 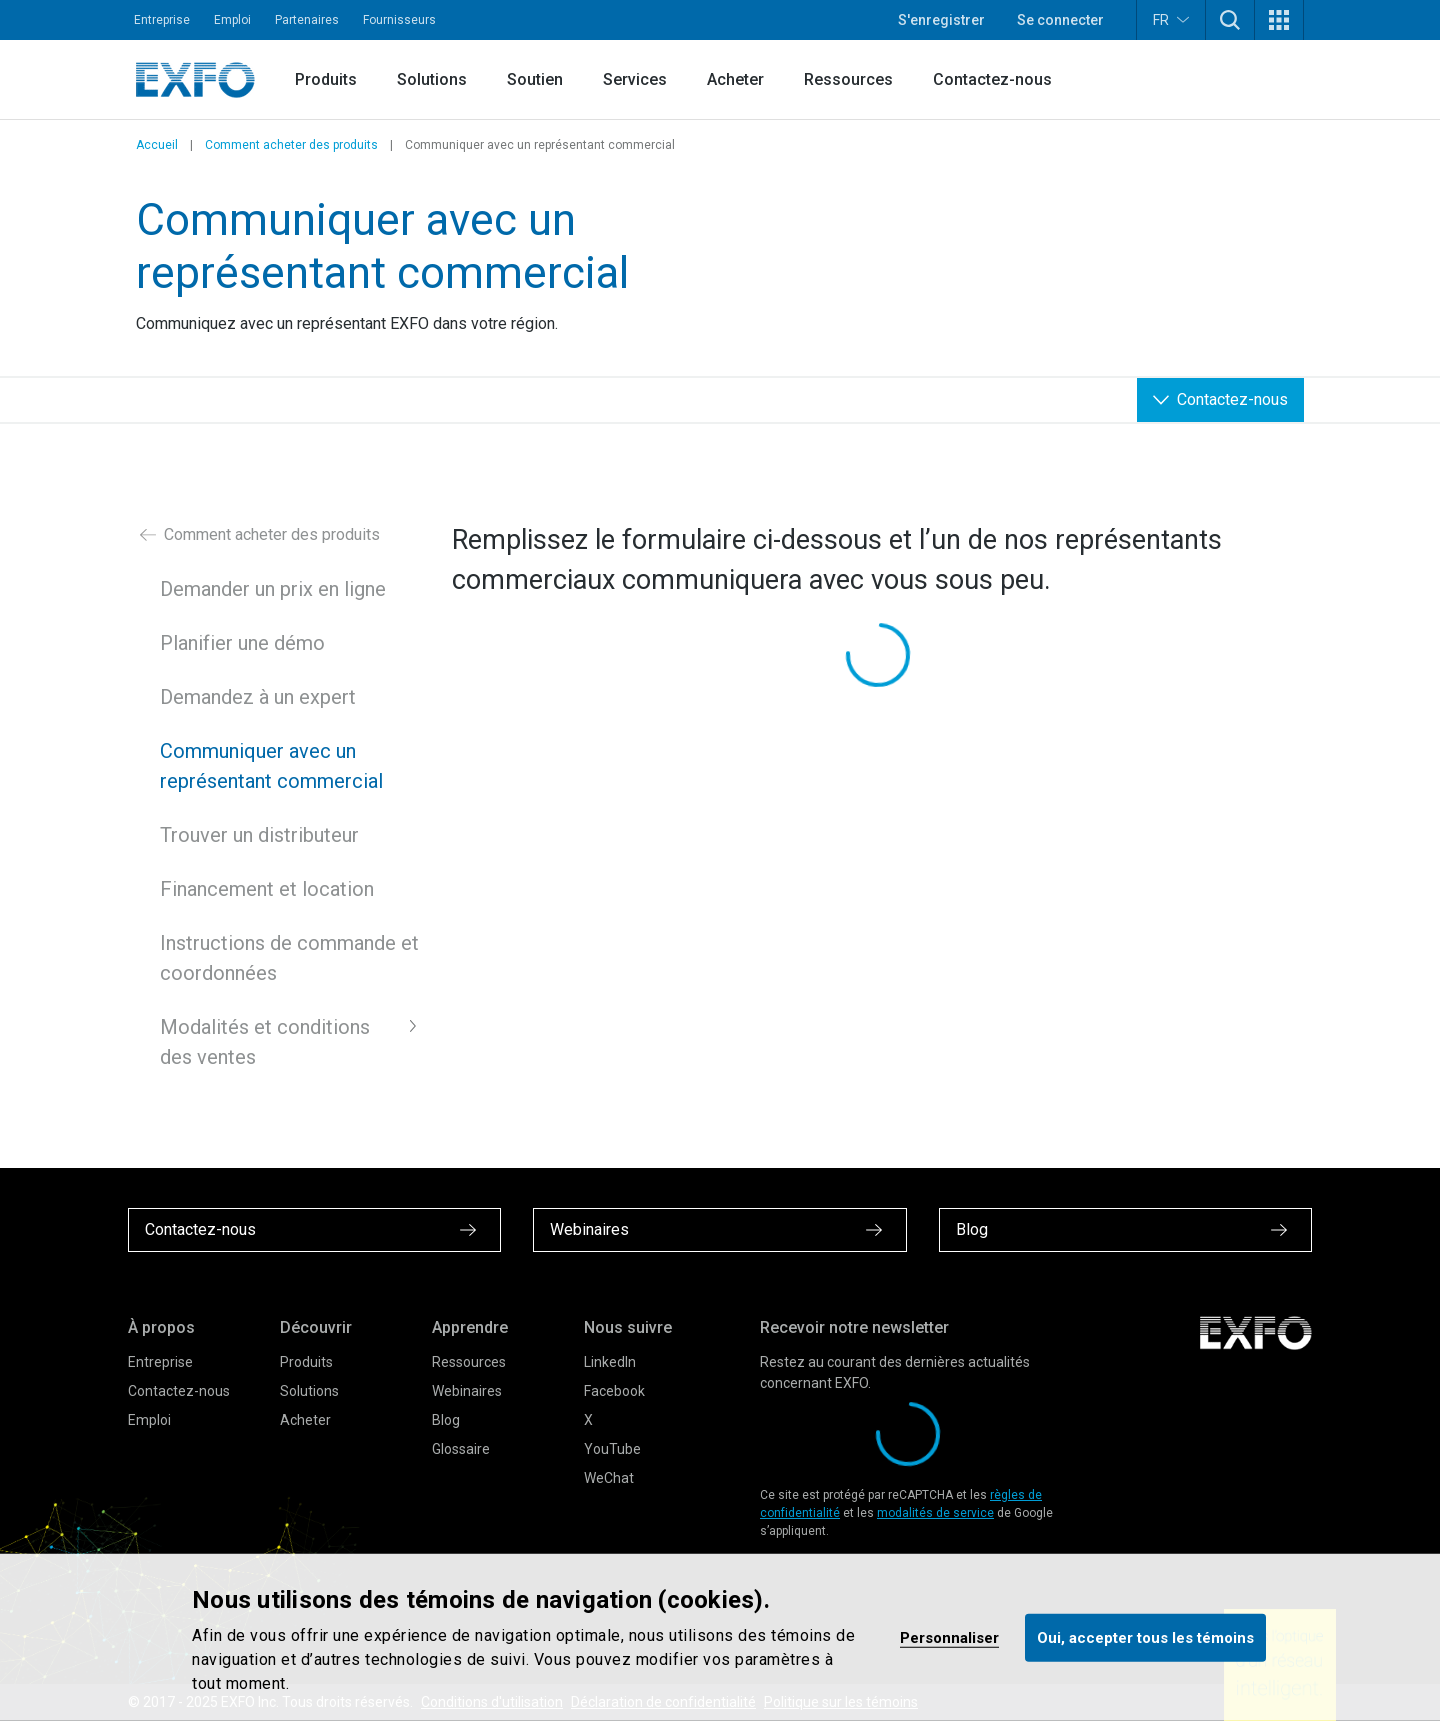 I want to click on Webinaires, so click(x=467, y=1391).